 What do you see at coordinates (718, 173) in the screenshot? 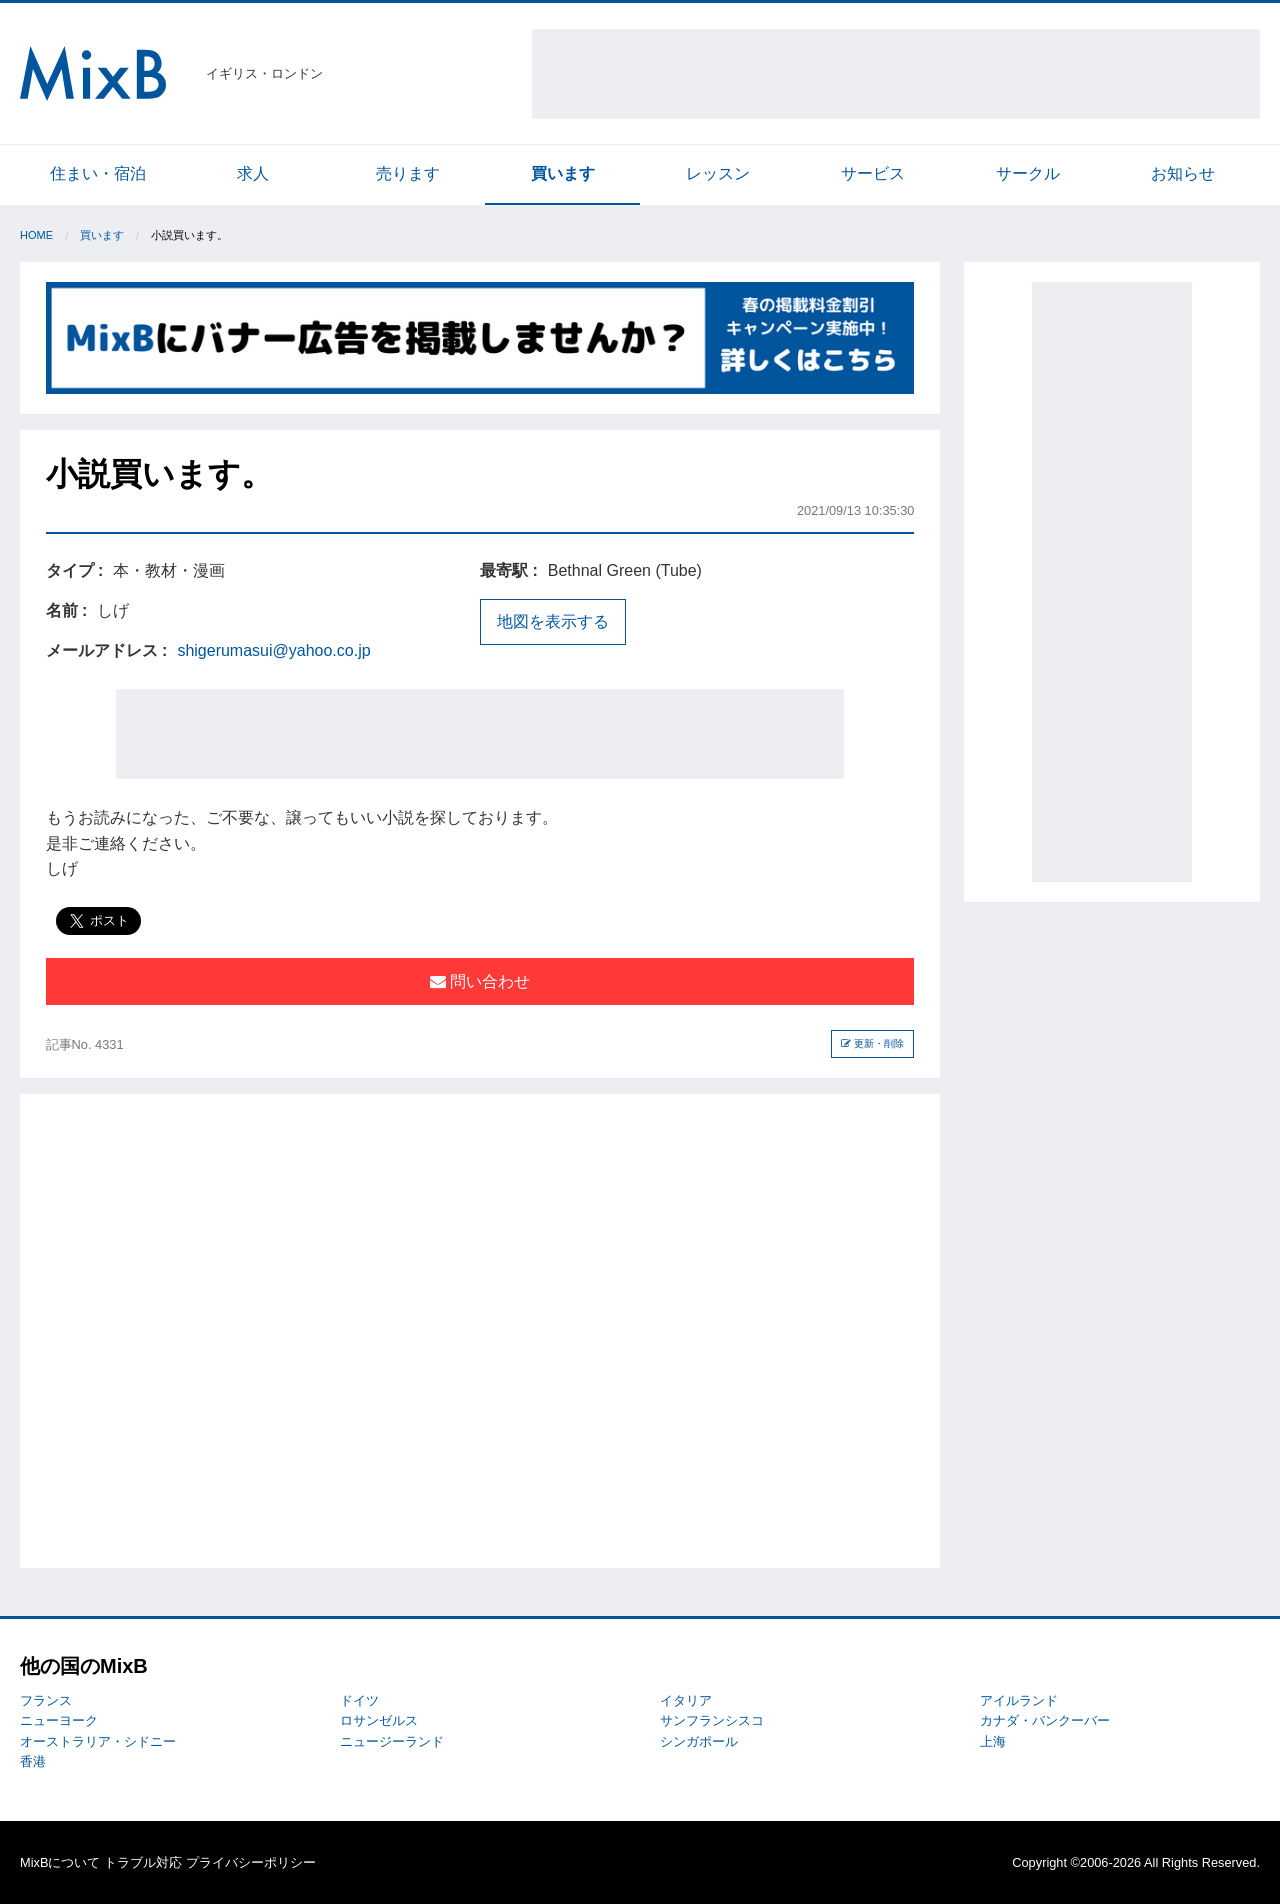
I see `レッスン` at bounding box center [718, 173].